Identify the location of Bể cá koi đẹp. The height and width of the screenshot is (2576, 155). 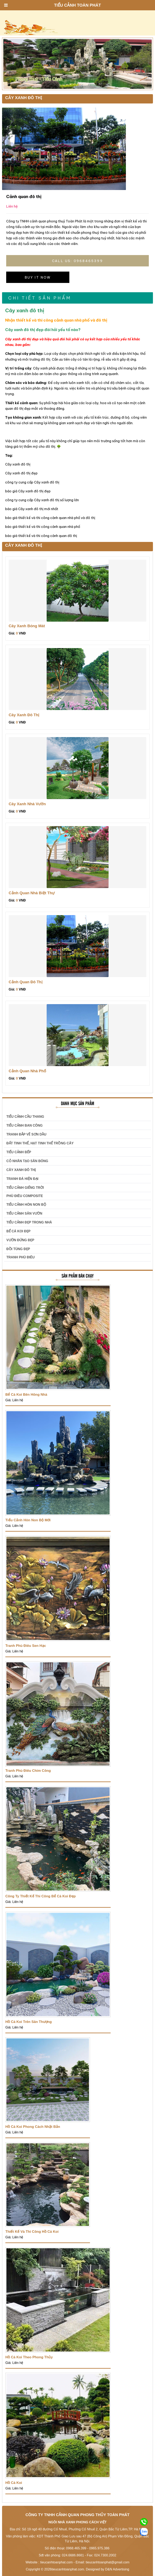
(18, 1231).